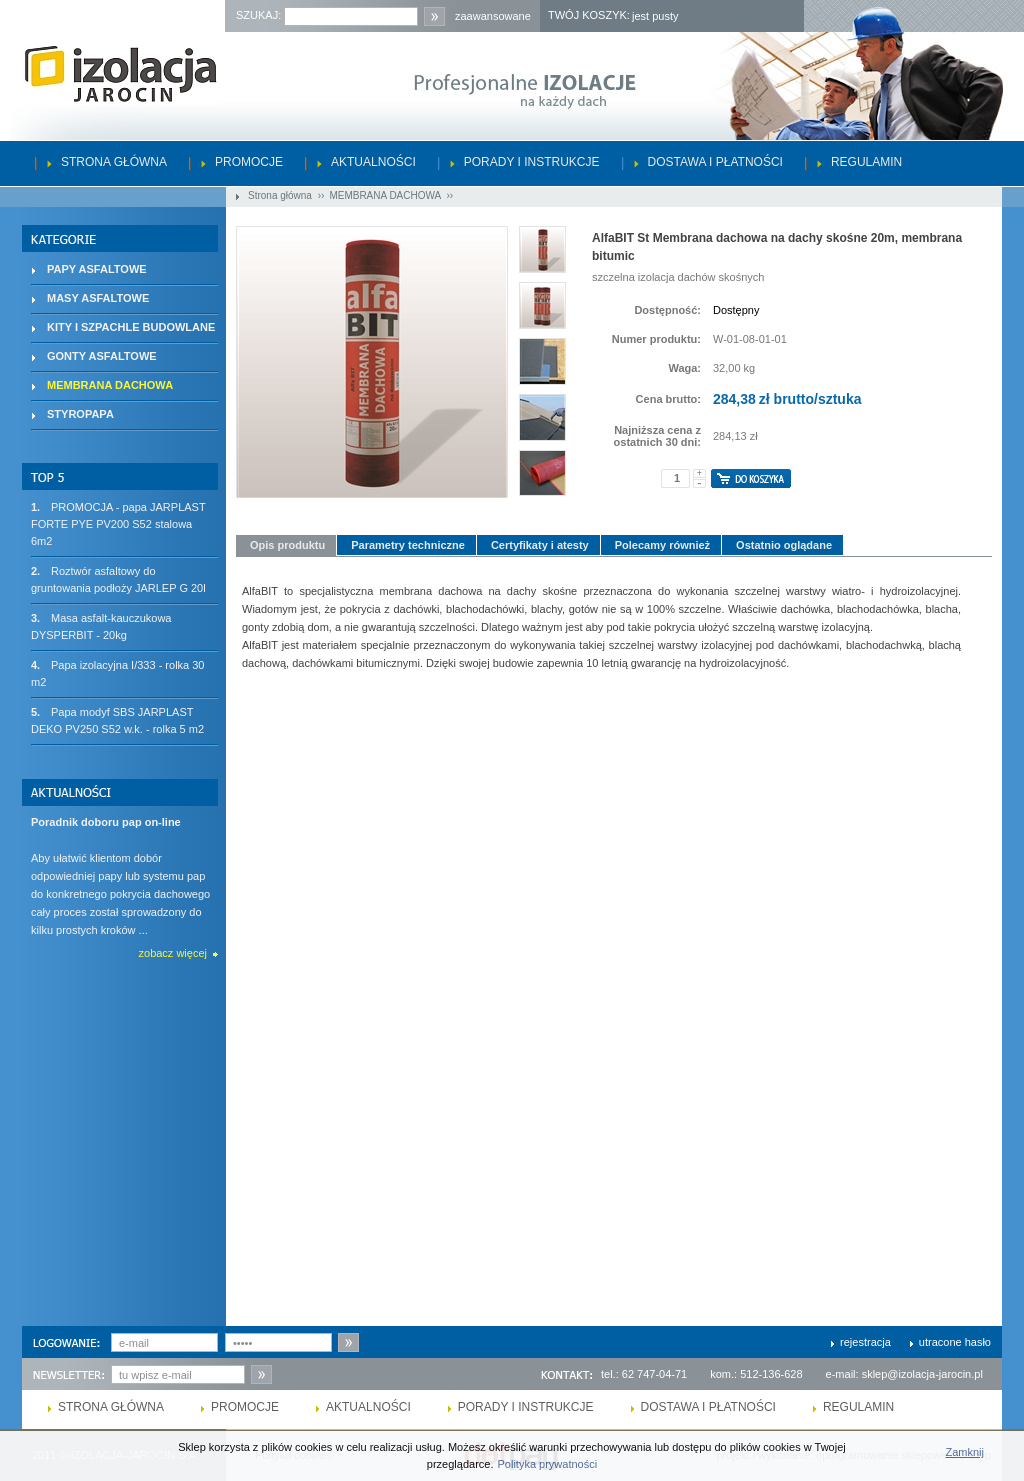 This screenshot has height=1481, width=1024. What do you see at coordinates (106, 822) in the screenshot?
I see `Poradnik doboru pap on-line` at bounding box center [106, 822].